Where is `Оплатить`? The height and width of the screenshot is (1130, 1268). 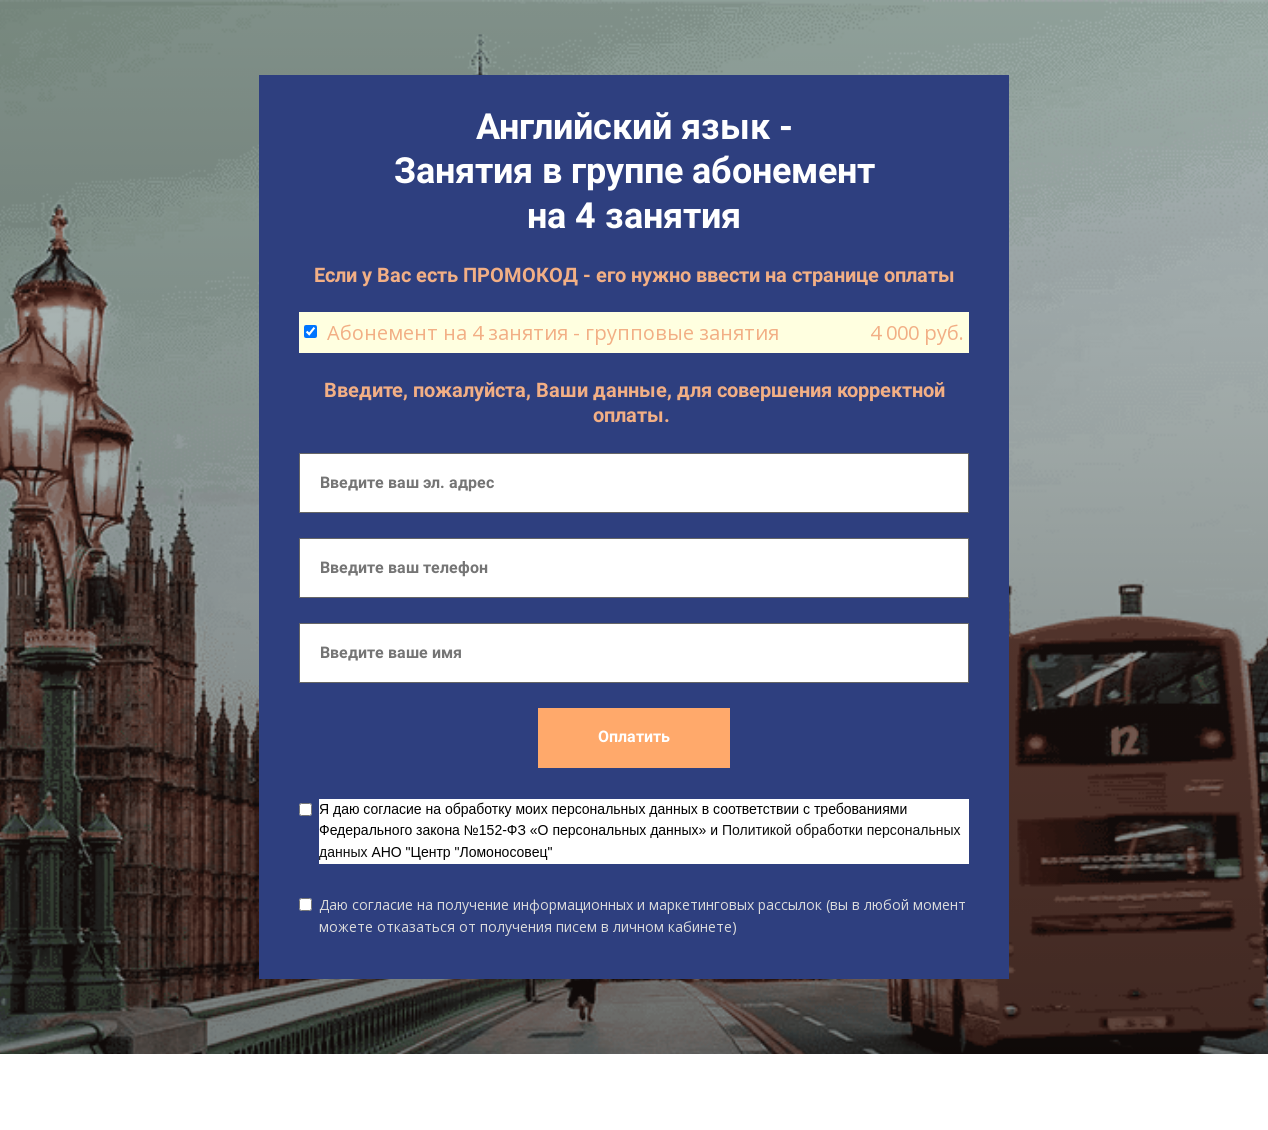
Оплатить is located at coordinates (634, 736).